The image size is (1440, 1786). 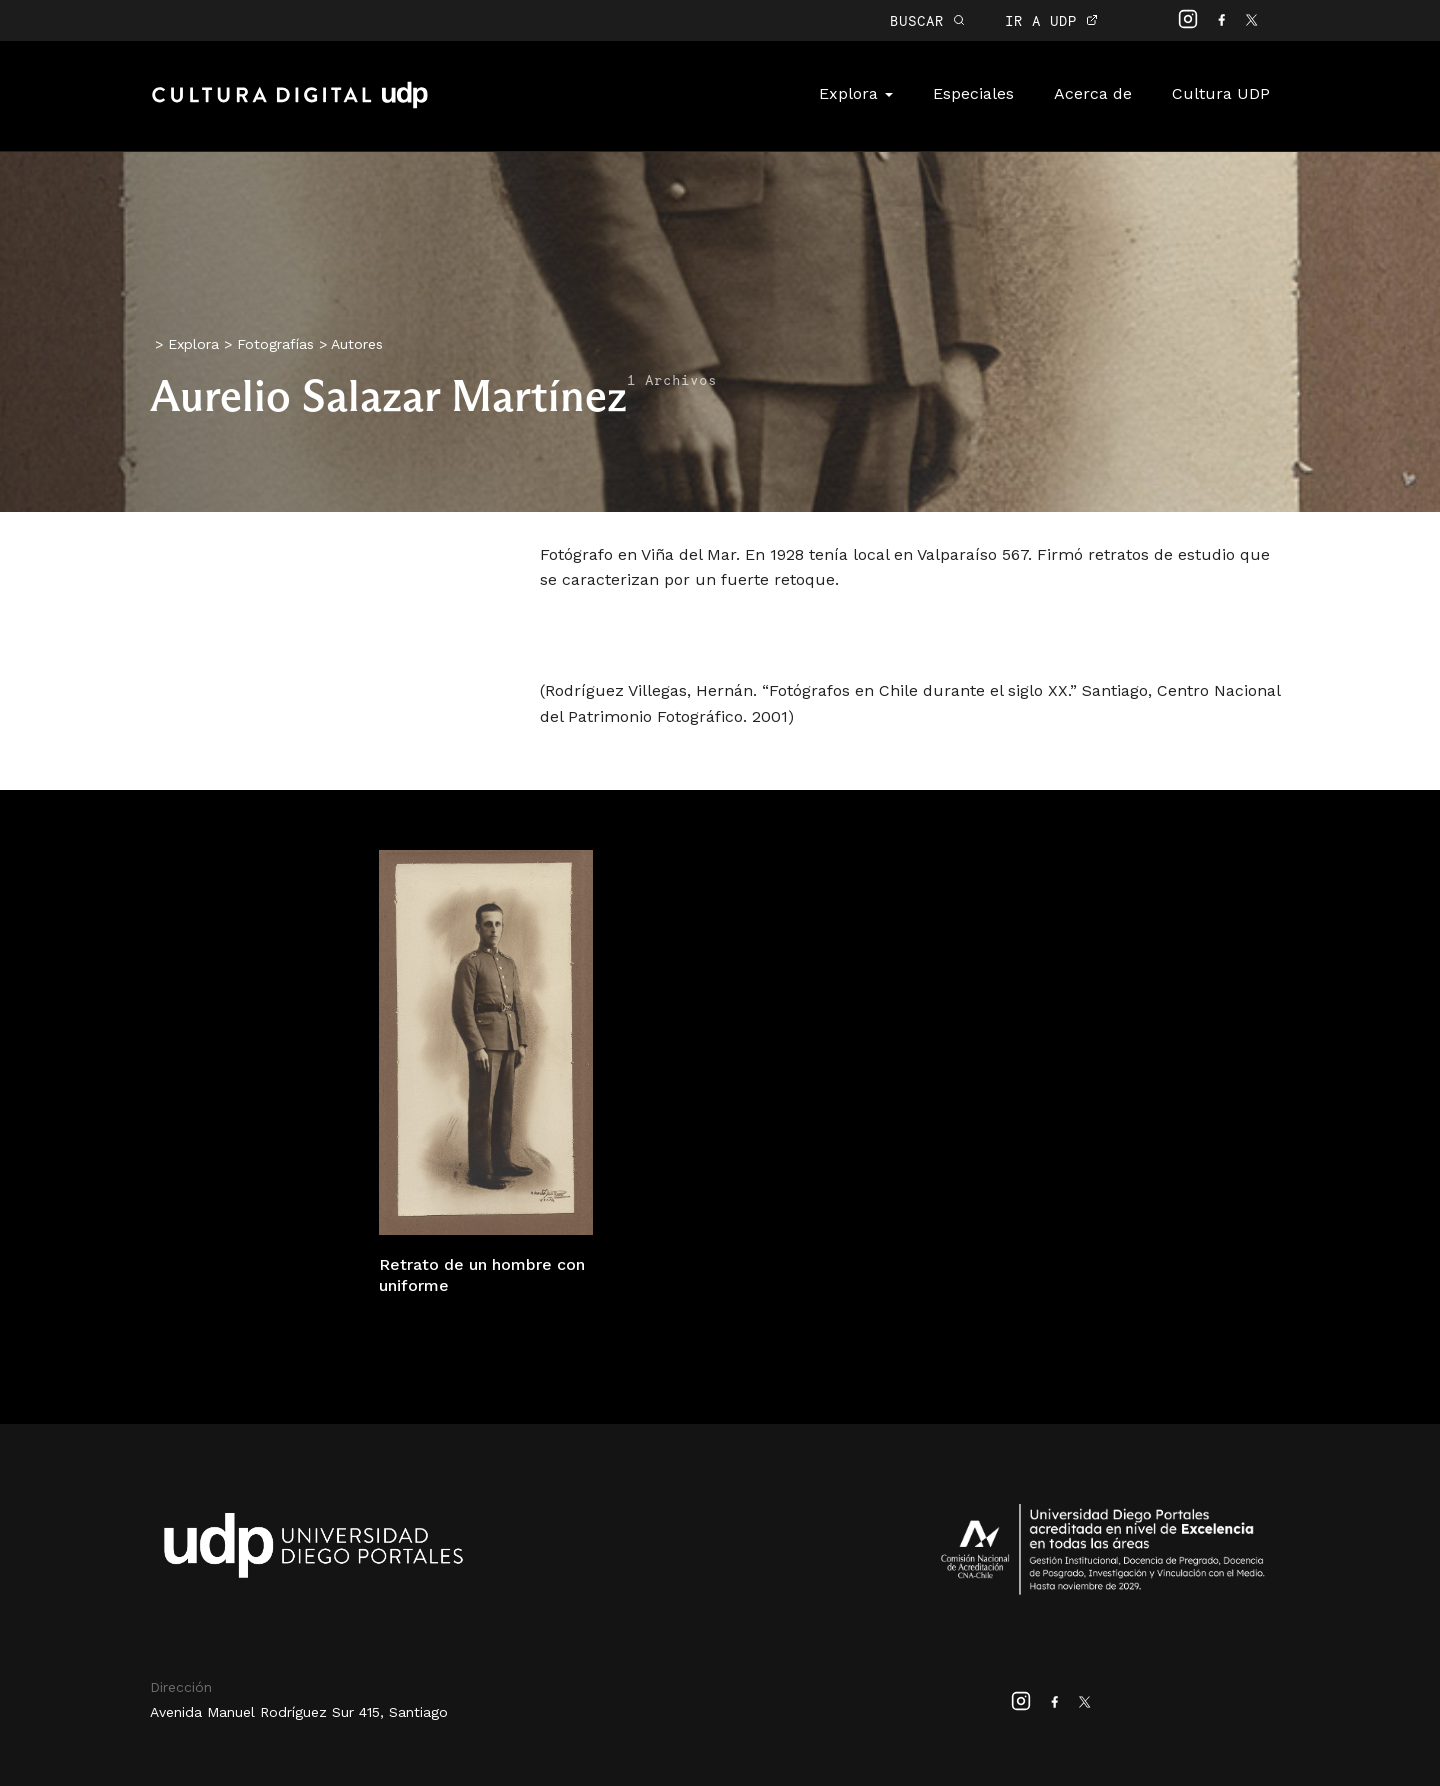 What do you see at coordinates (290, 106) in the screenshot?
I see `Cultura Digital UDP` at bounding box center [290, 106].